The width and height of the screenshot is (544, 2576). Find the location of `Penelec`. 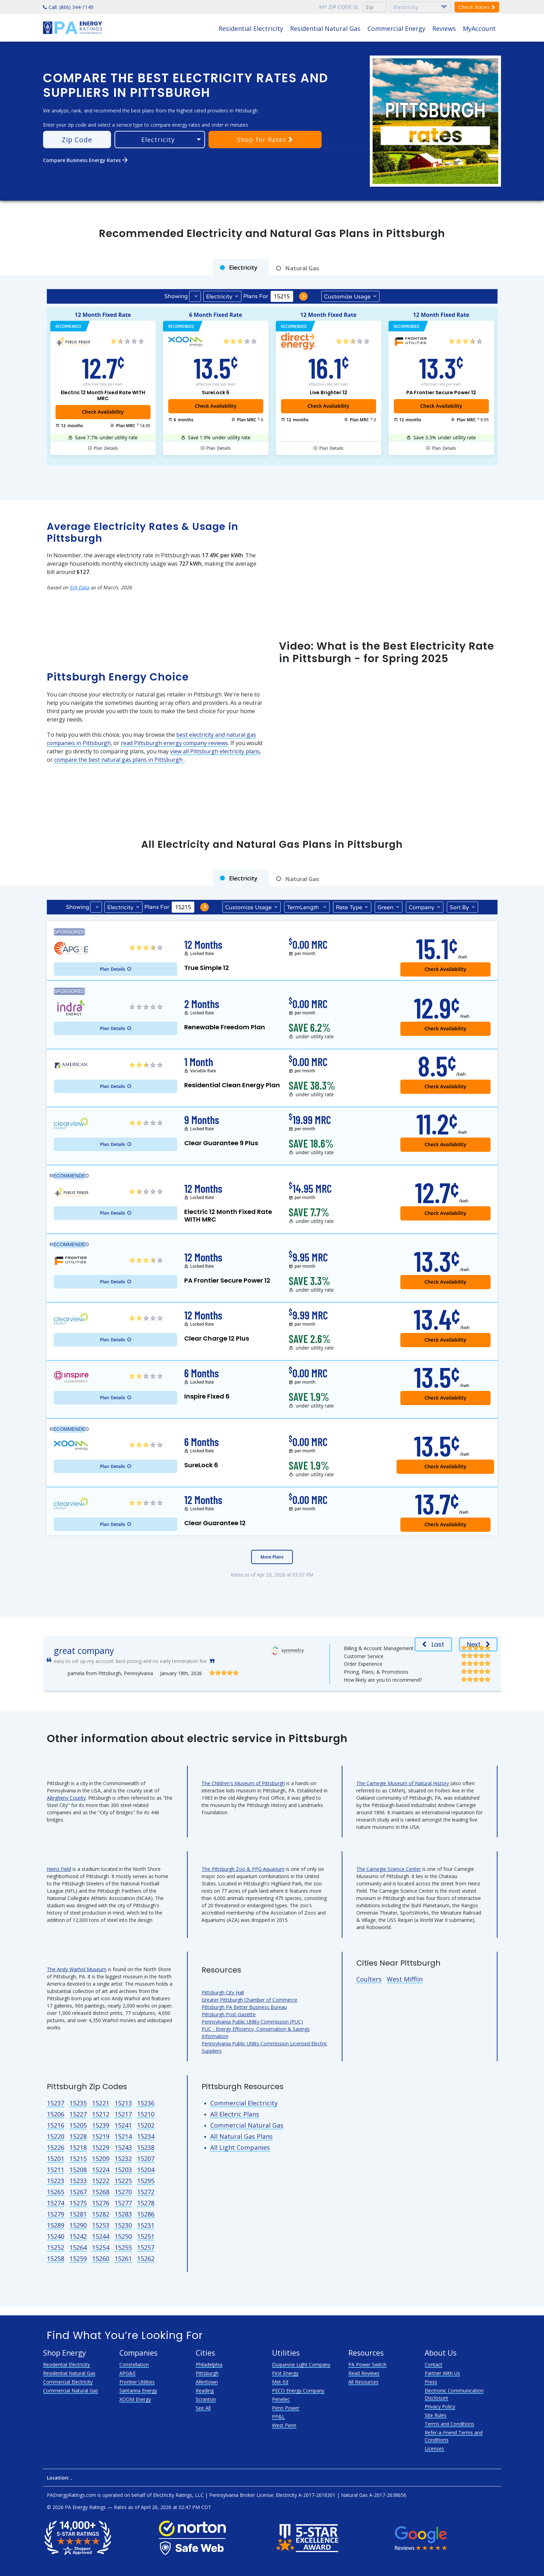

Penelec is located at coordinates (281, 2399).